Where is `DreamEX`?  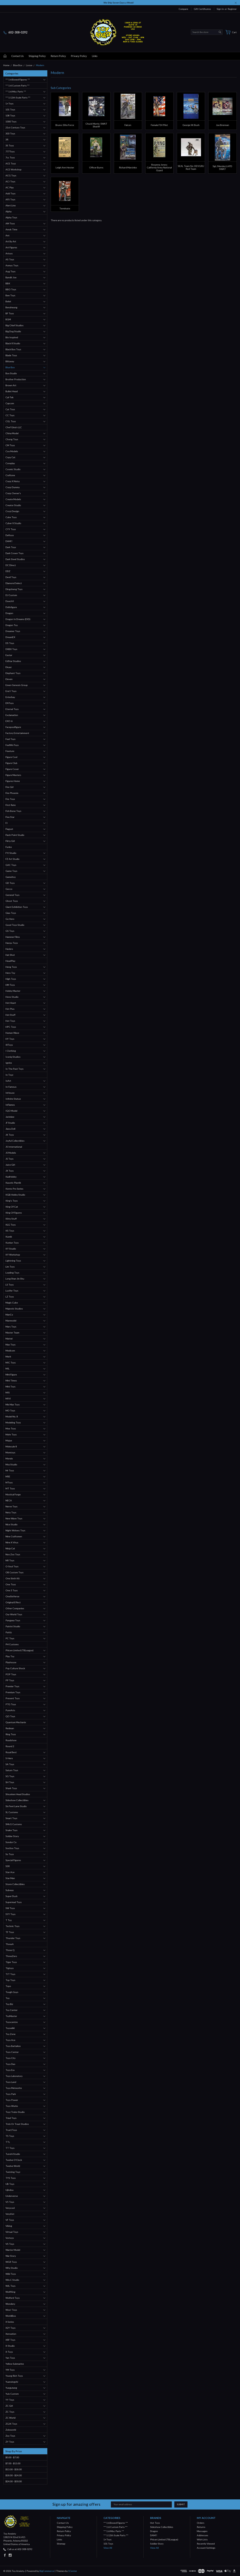 DreamEX is located at coordinates (10, 637).